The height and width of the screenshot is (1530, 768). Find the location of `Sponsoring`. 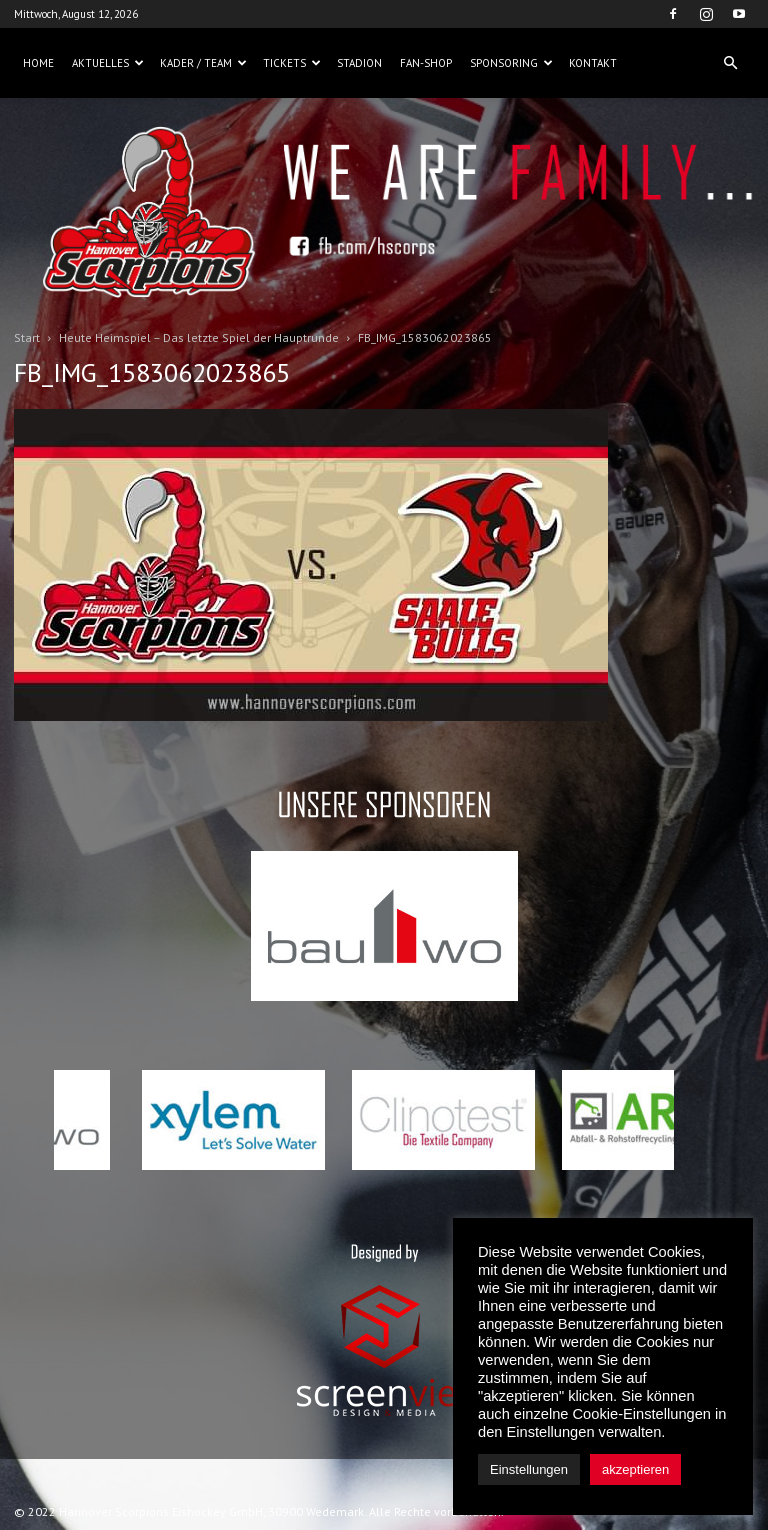

Sponsoring is located at coordinates (511, 63).